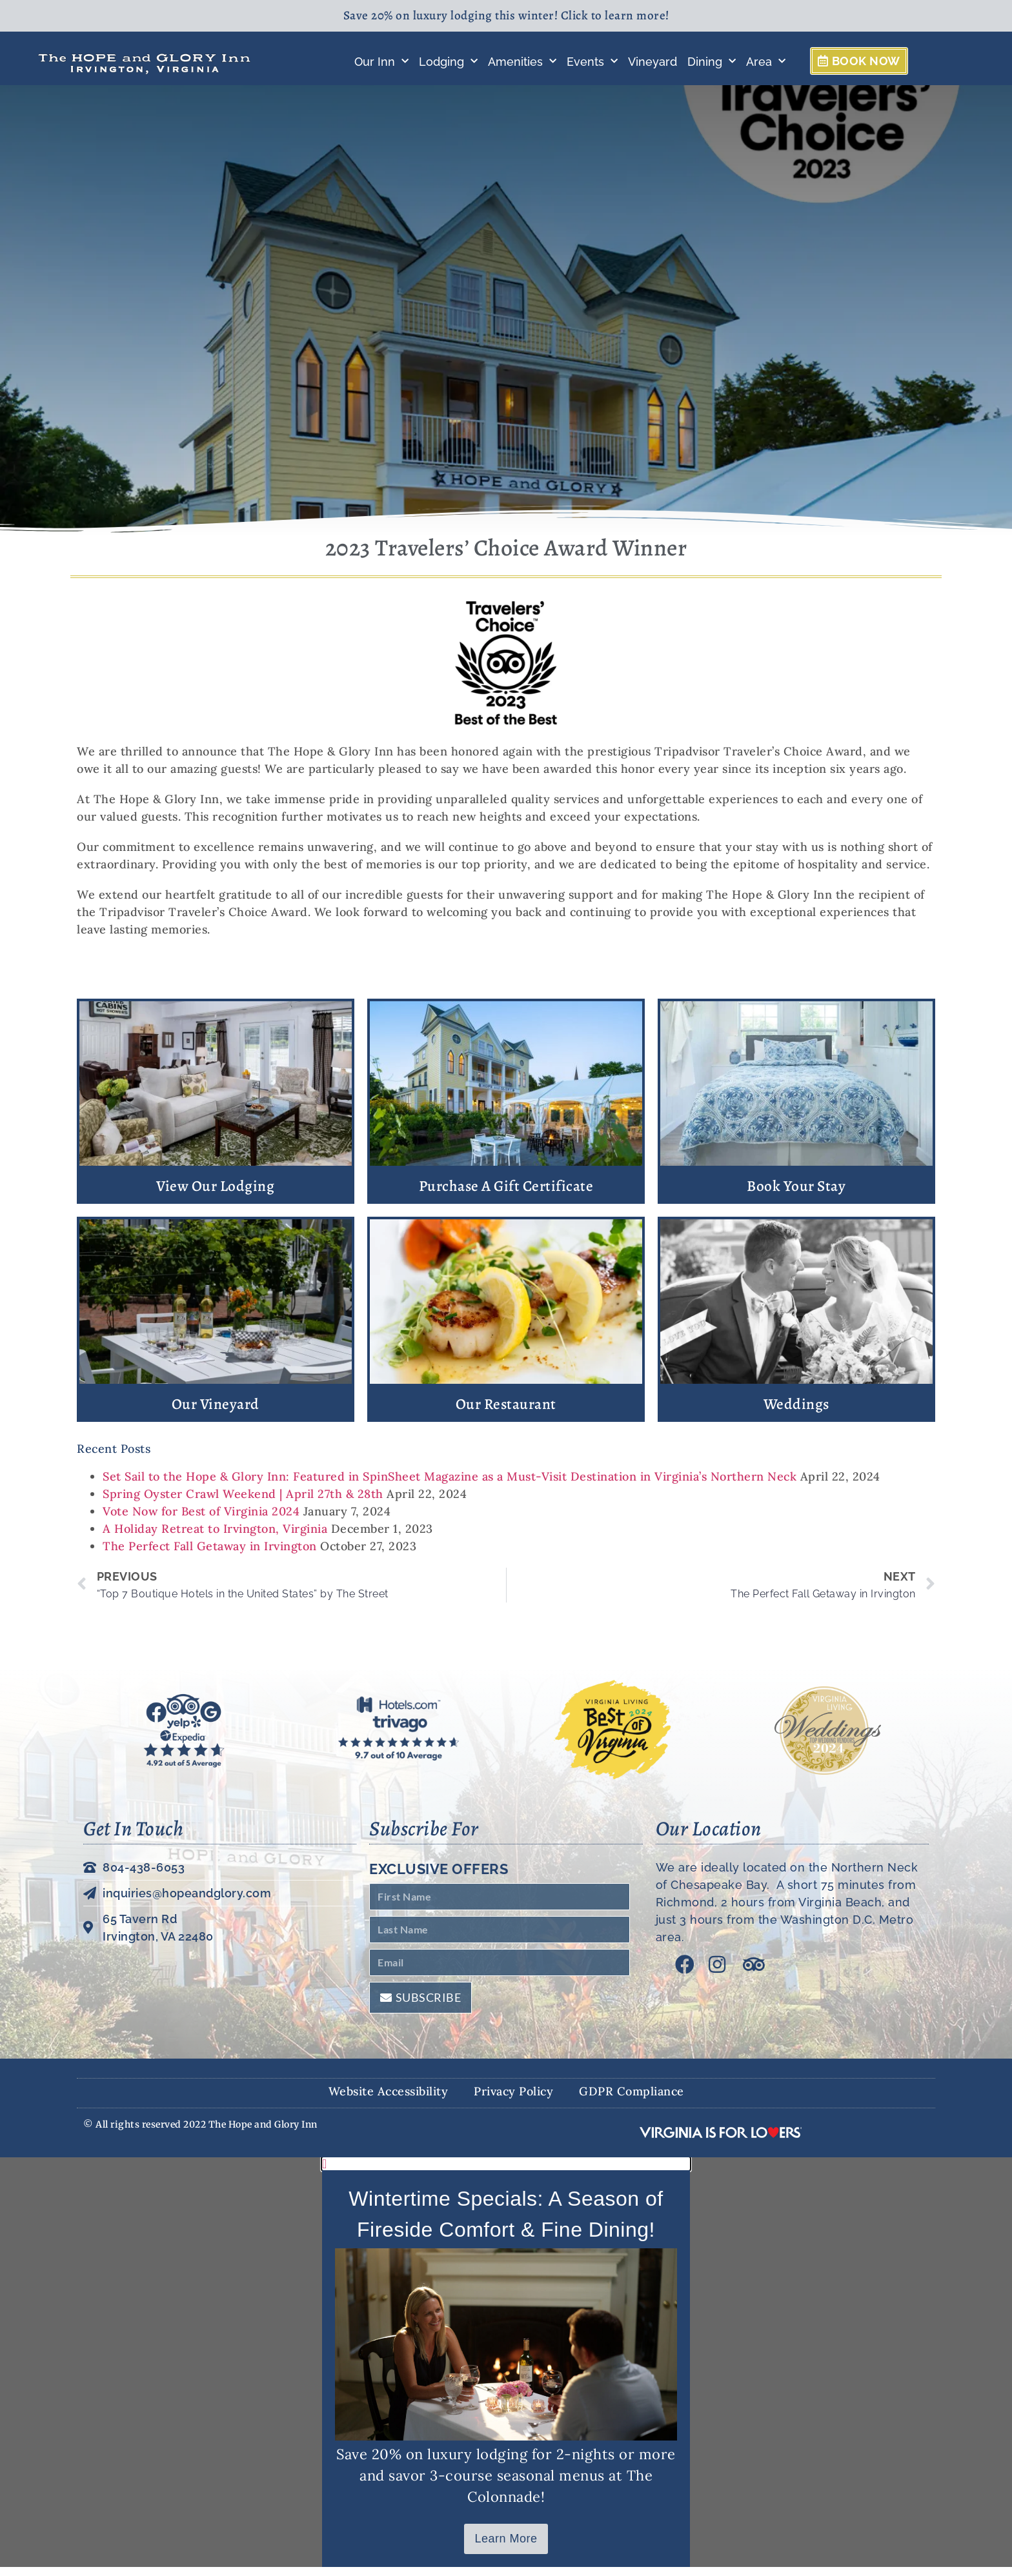  Describe the element at coordinates (215, 1537) in the screenshot. I see `A Holiday Retreat to Irvington, Virginia` at that location.